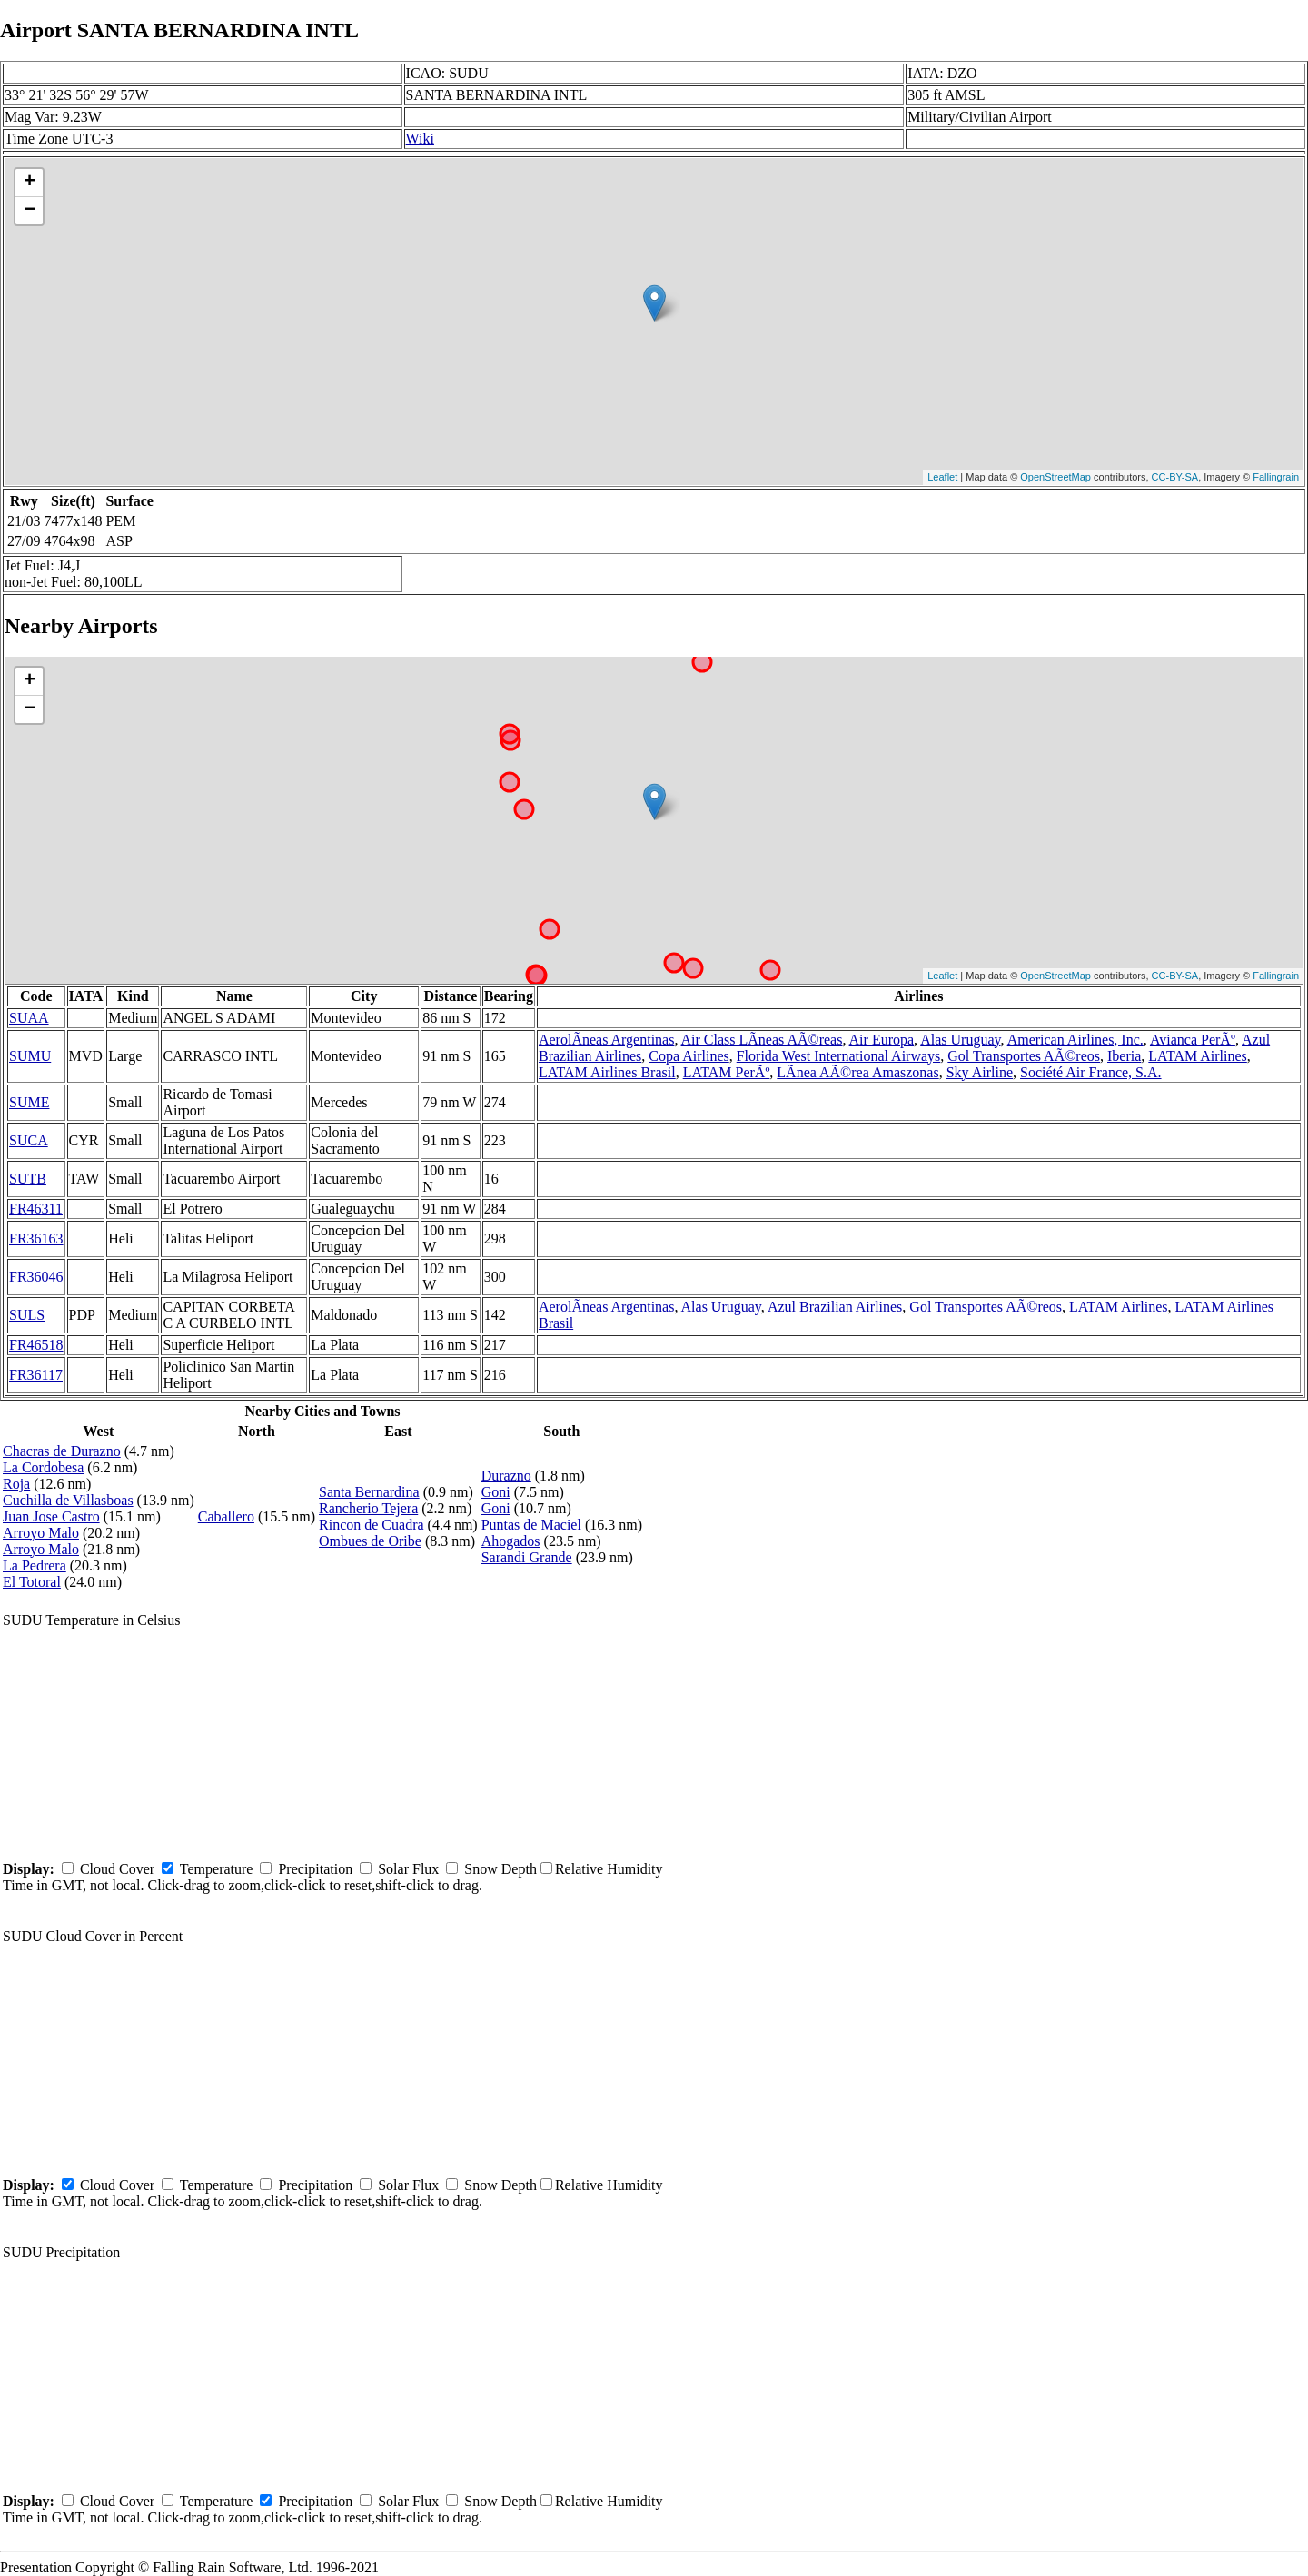  Describe the element at coordinates (1197, 1056) in the screenshot. I see `LATAM Airlines` at that location.